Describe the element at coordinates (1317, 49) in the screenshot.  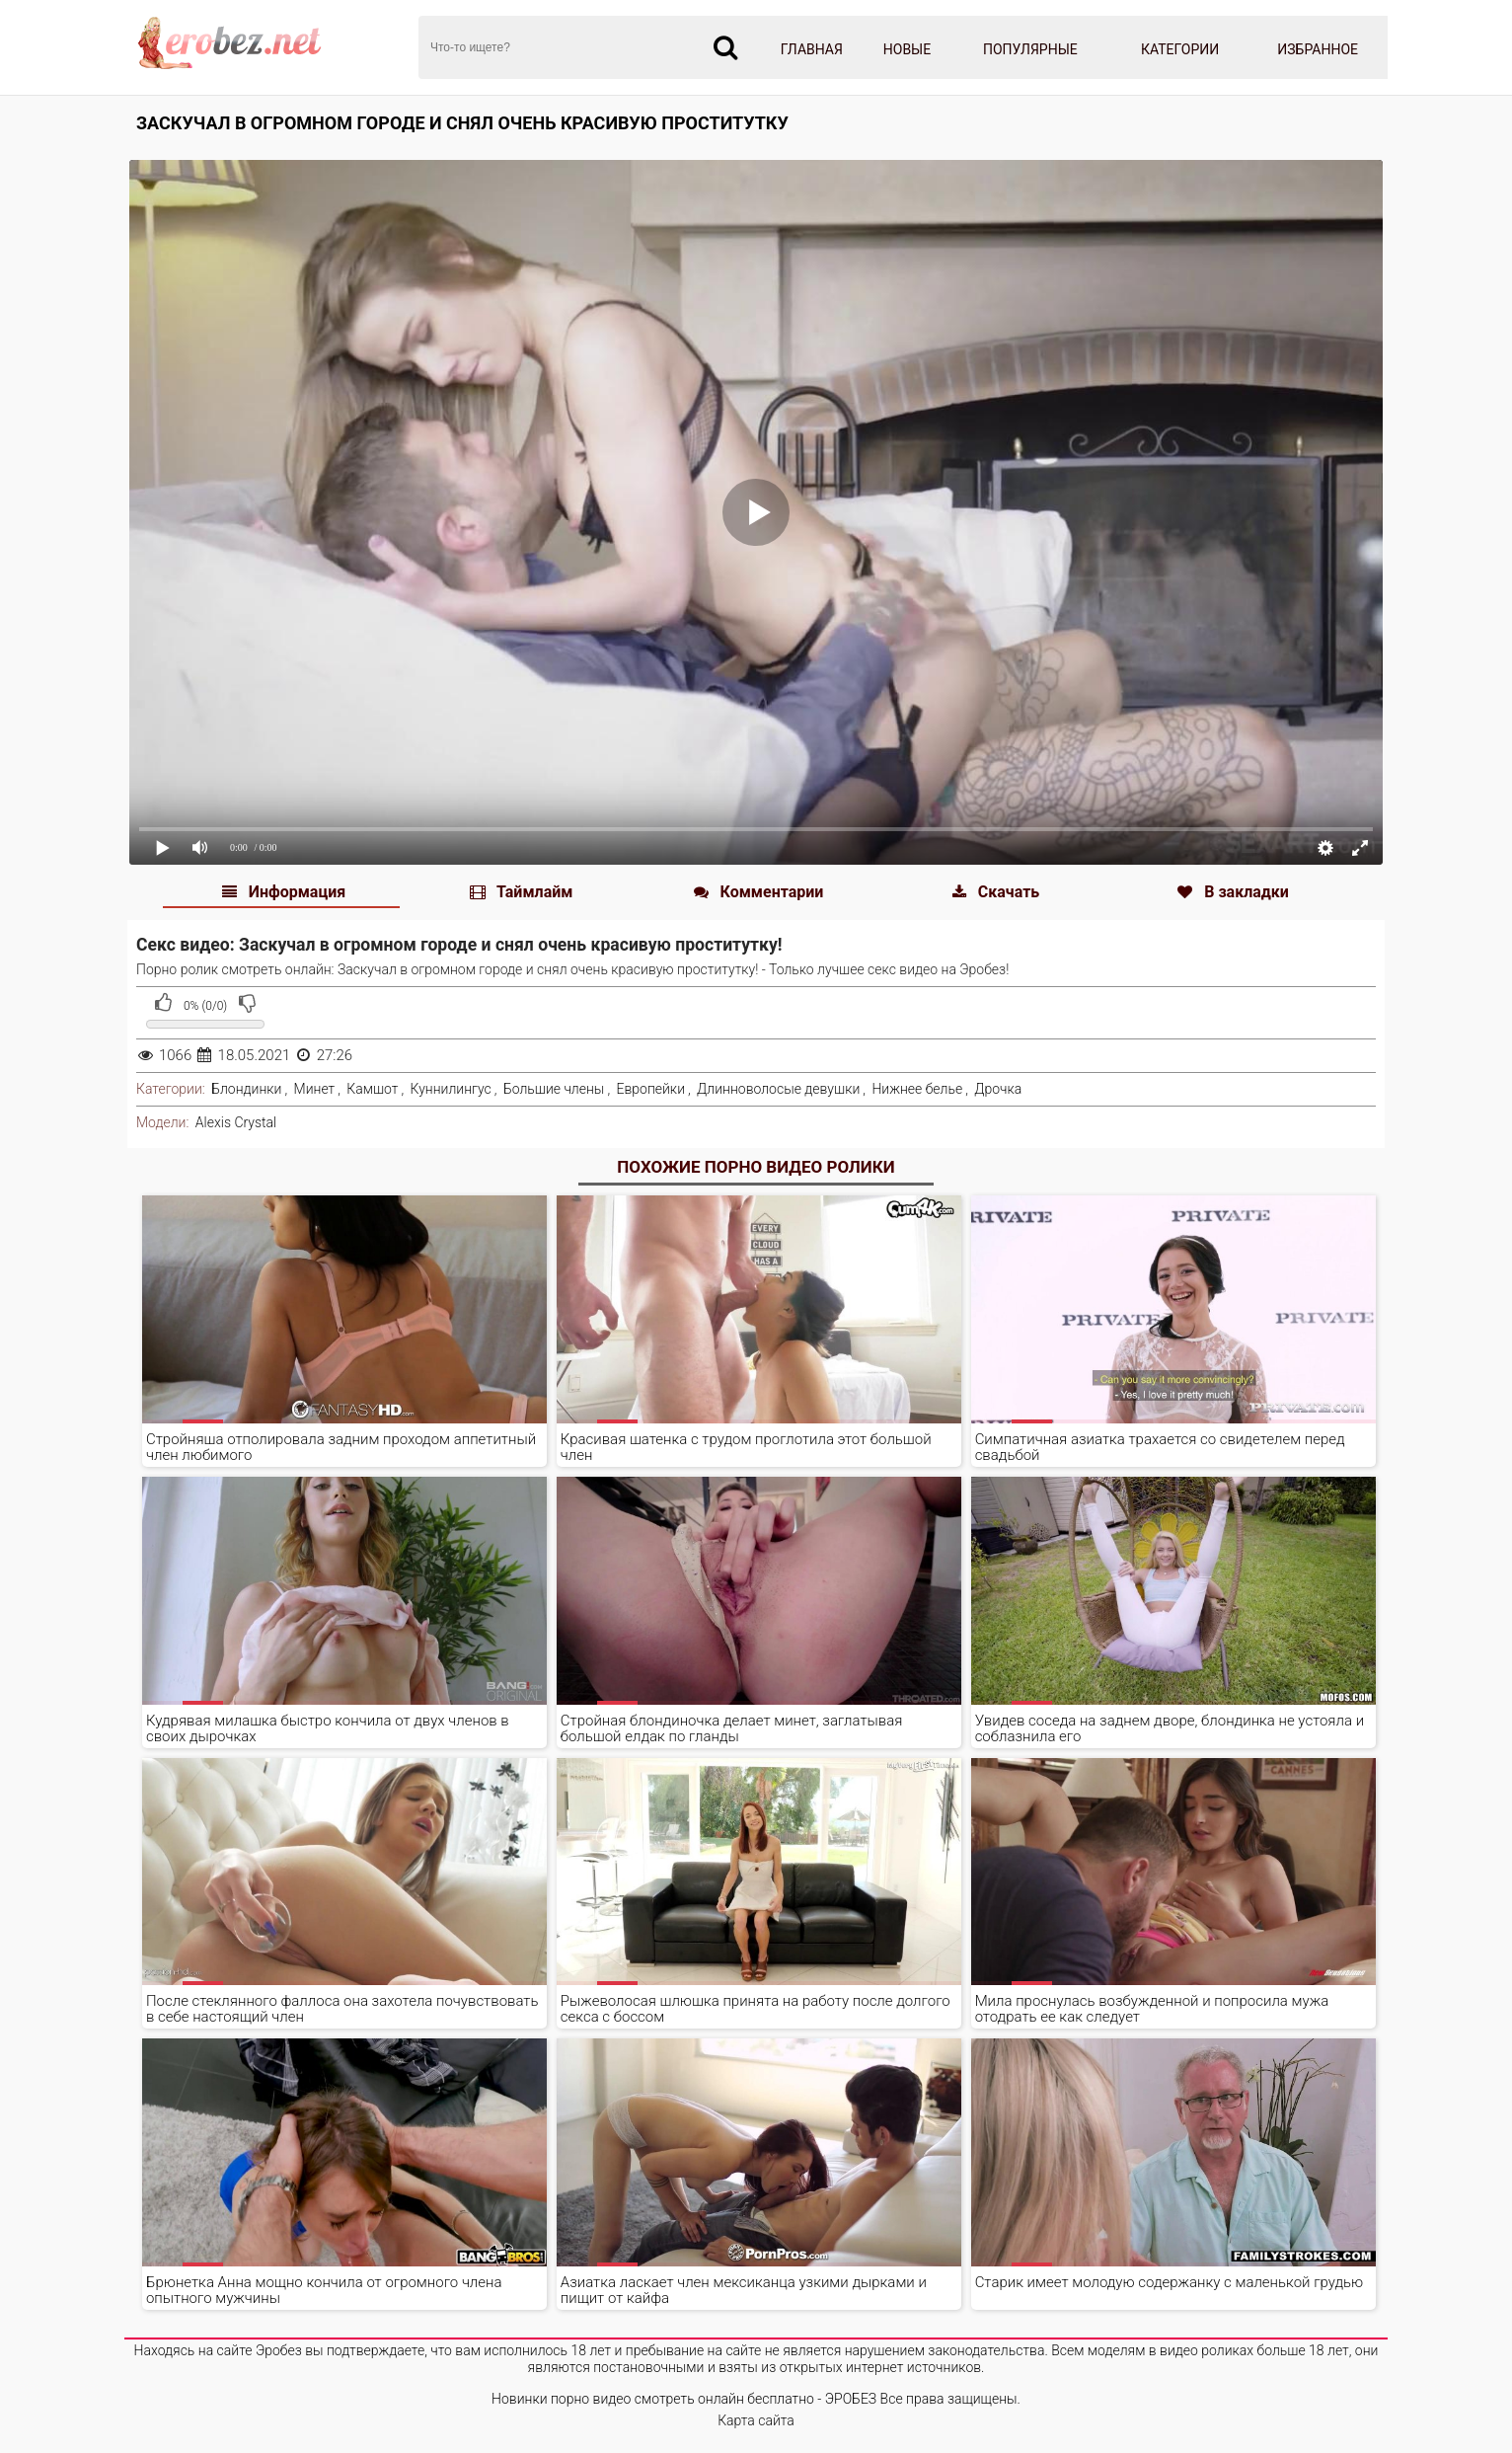
I see `Избранное` at that location.